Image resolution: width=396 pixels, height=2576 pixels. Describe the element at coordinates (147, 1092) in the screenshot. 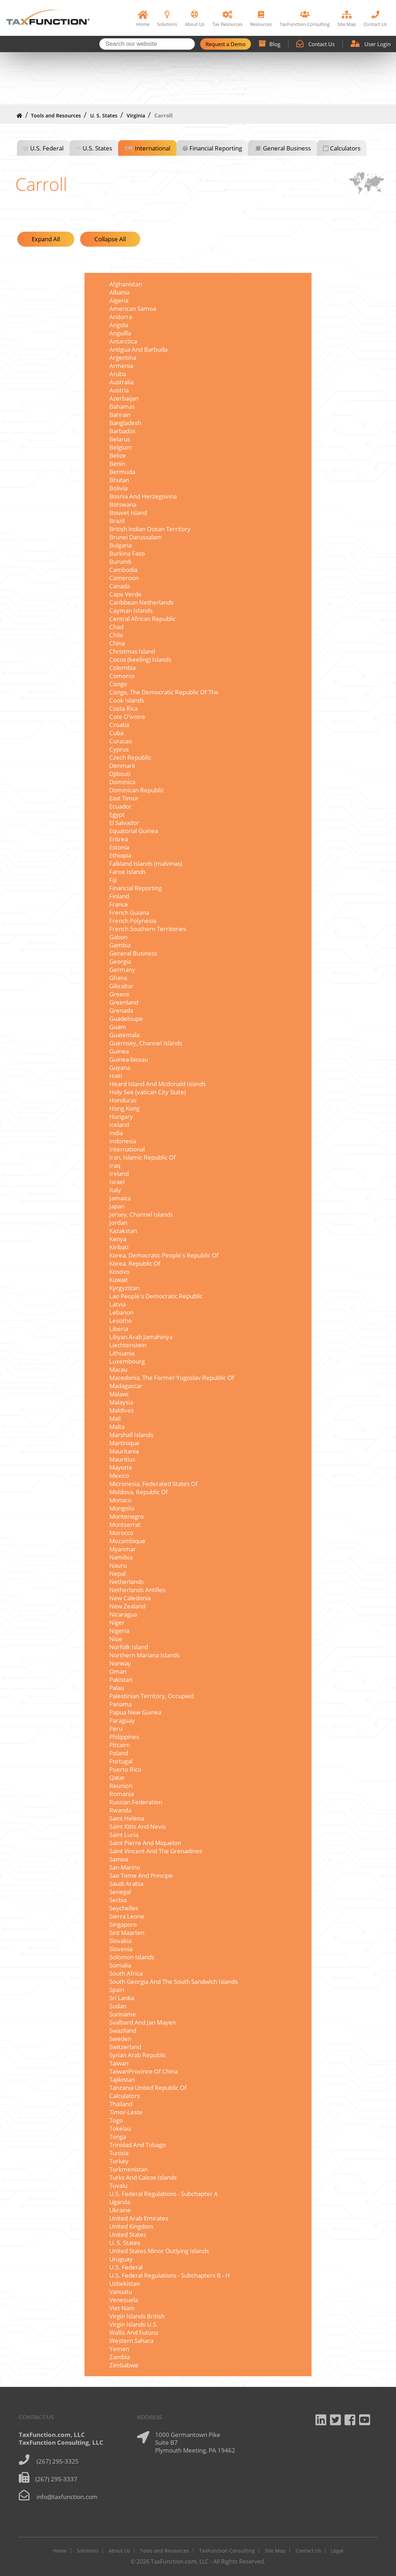

I see `Holy See (vatican City State)` at that location.